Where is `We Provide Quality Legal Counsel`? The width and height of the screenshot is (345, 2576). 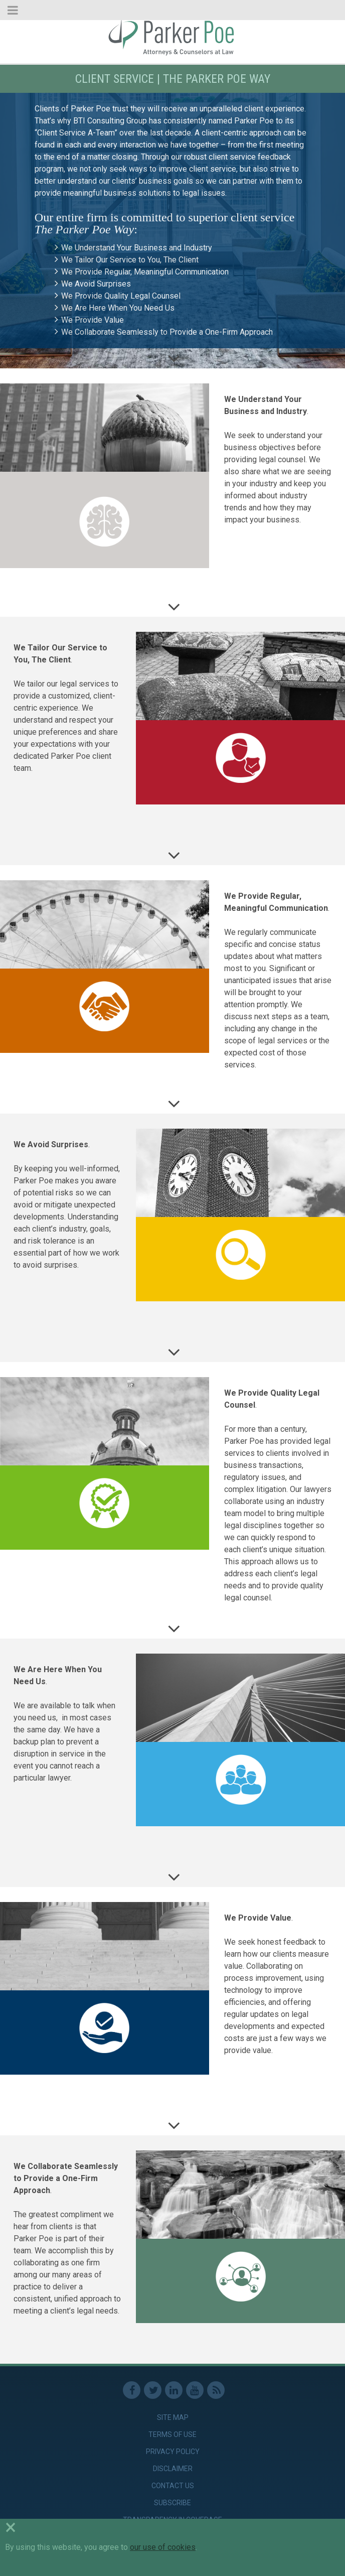
We Provide Quality Legal Counsel is located at coordinates (121, 296).